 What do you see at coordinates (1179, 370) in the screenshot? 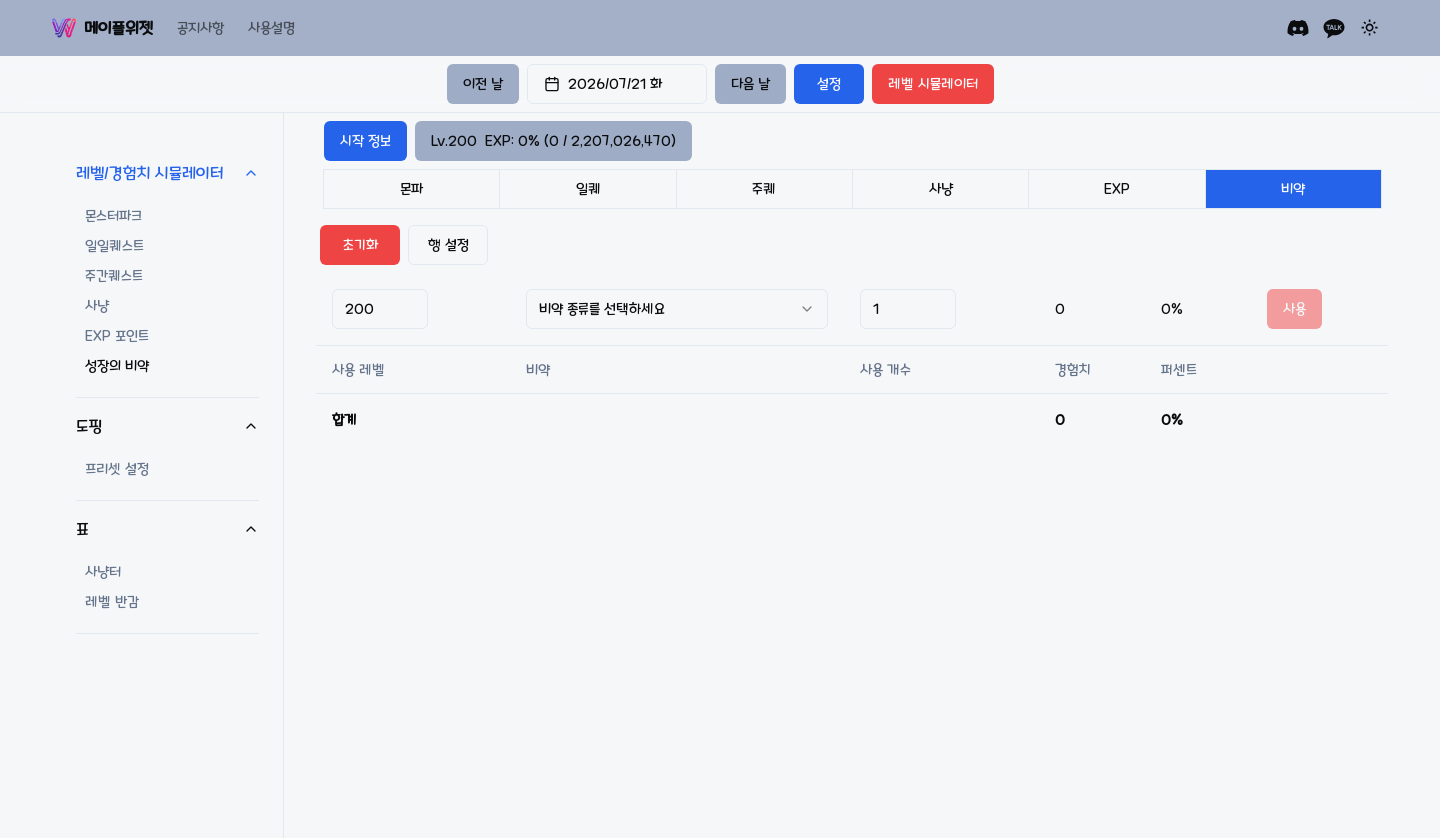
I see `퍼센트` at bounding box center [1179, 370].